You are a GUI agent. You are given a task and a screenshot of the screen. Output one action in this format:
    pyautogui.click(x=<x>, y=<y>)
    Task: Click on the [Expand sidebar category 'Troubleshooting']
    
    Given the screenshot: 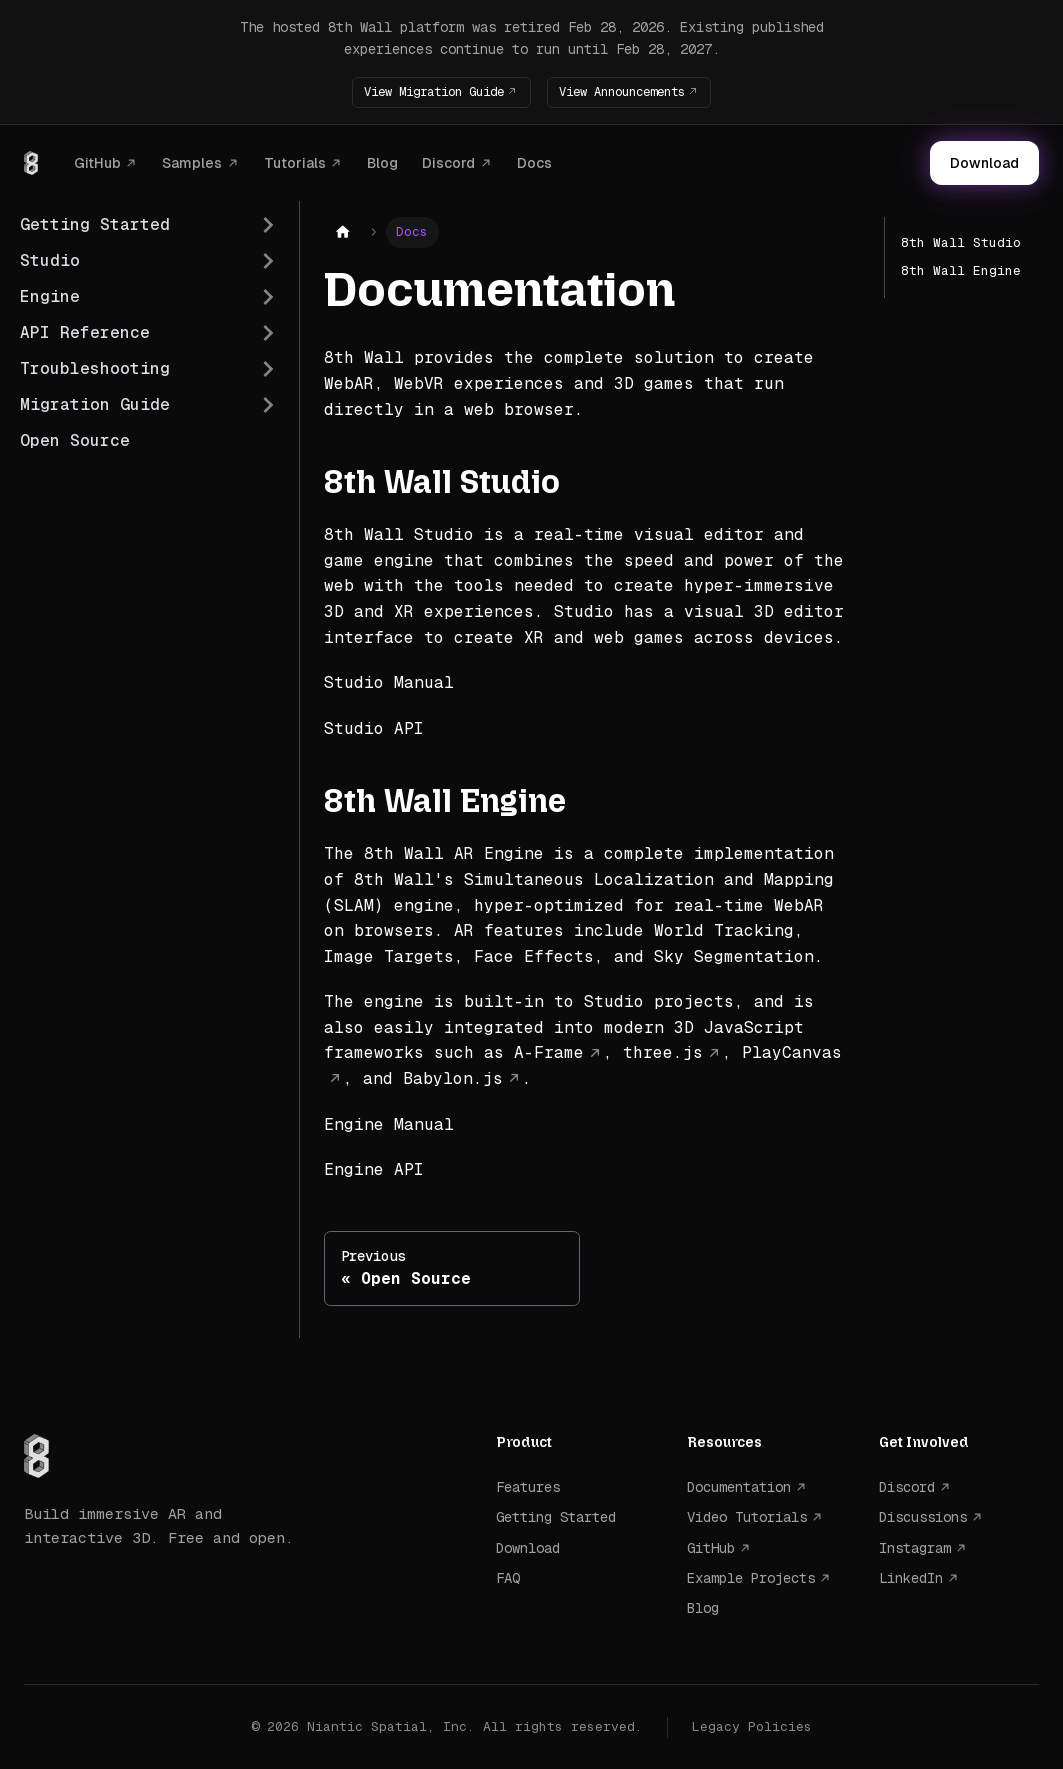 What is the action you would take?
    pyautogui.click(x=268, y=369)
    